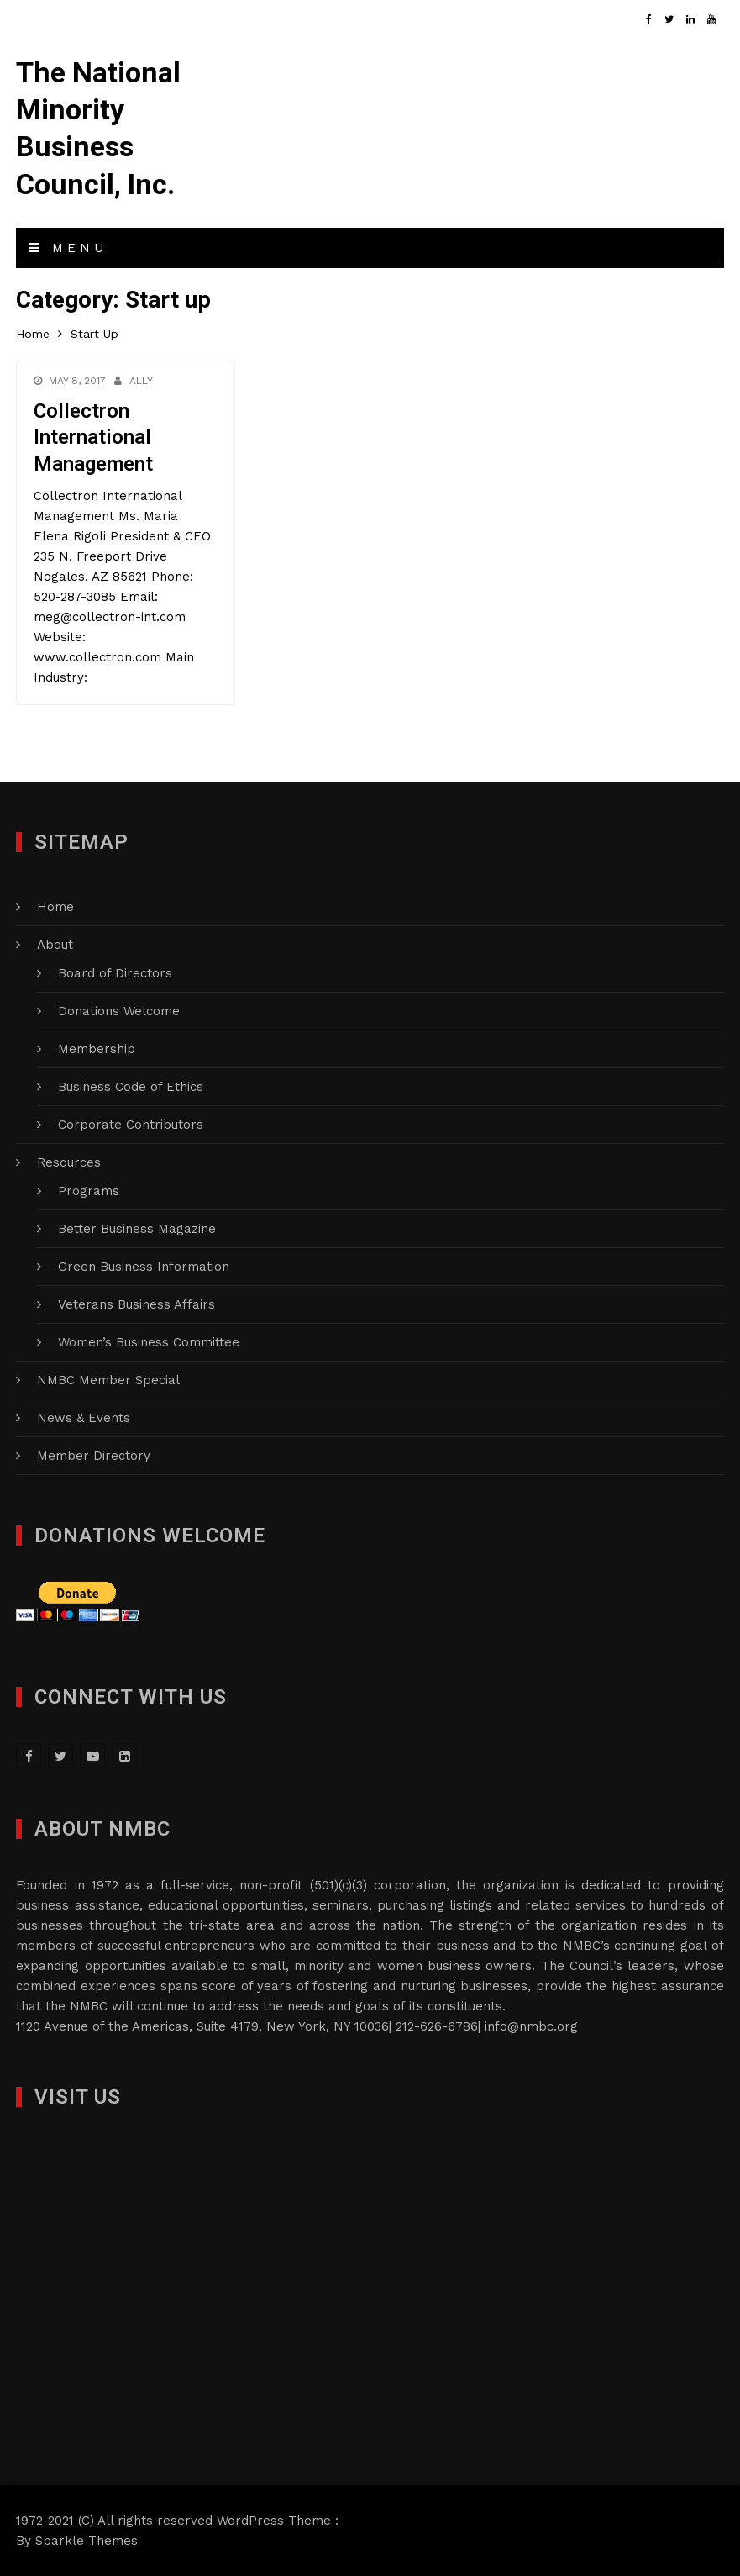 This screenshot has height=2576, width=740. What do you see at coordinates (55, 944) in the screenshot?
I see `About` at bounding box center [55, 944].